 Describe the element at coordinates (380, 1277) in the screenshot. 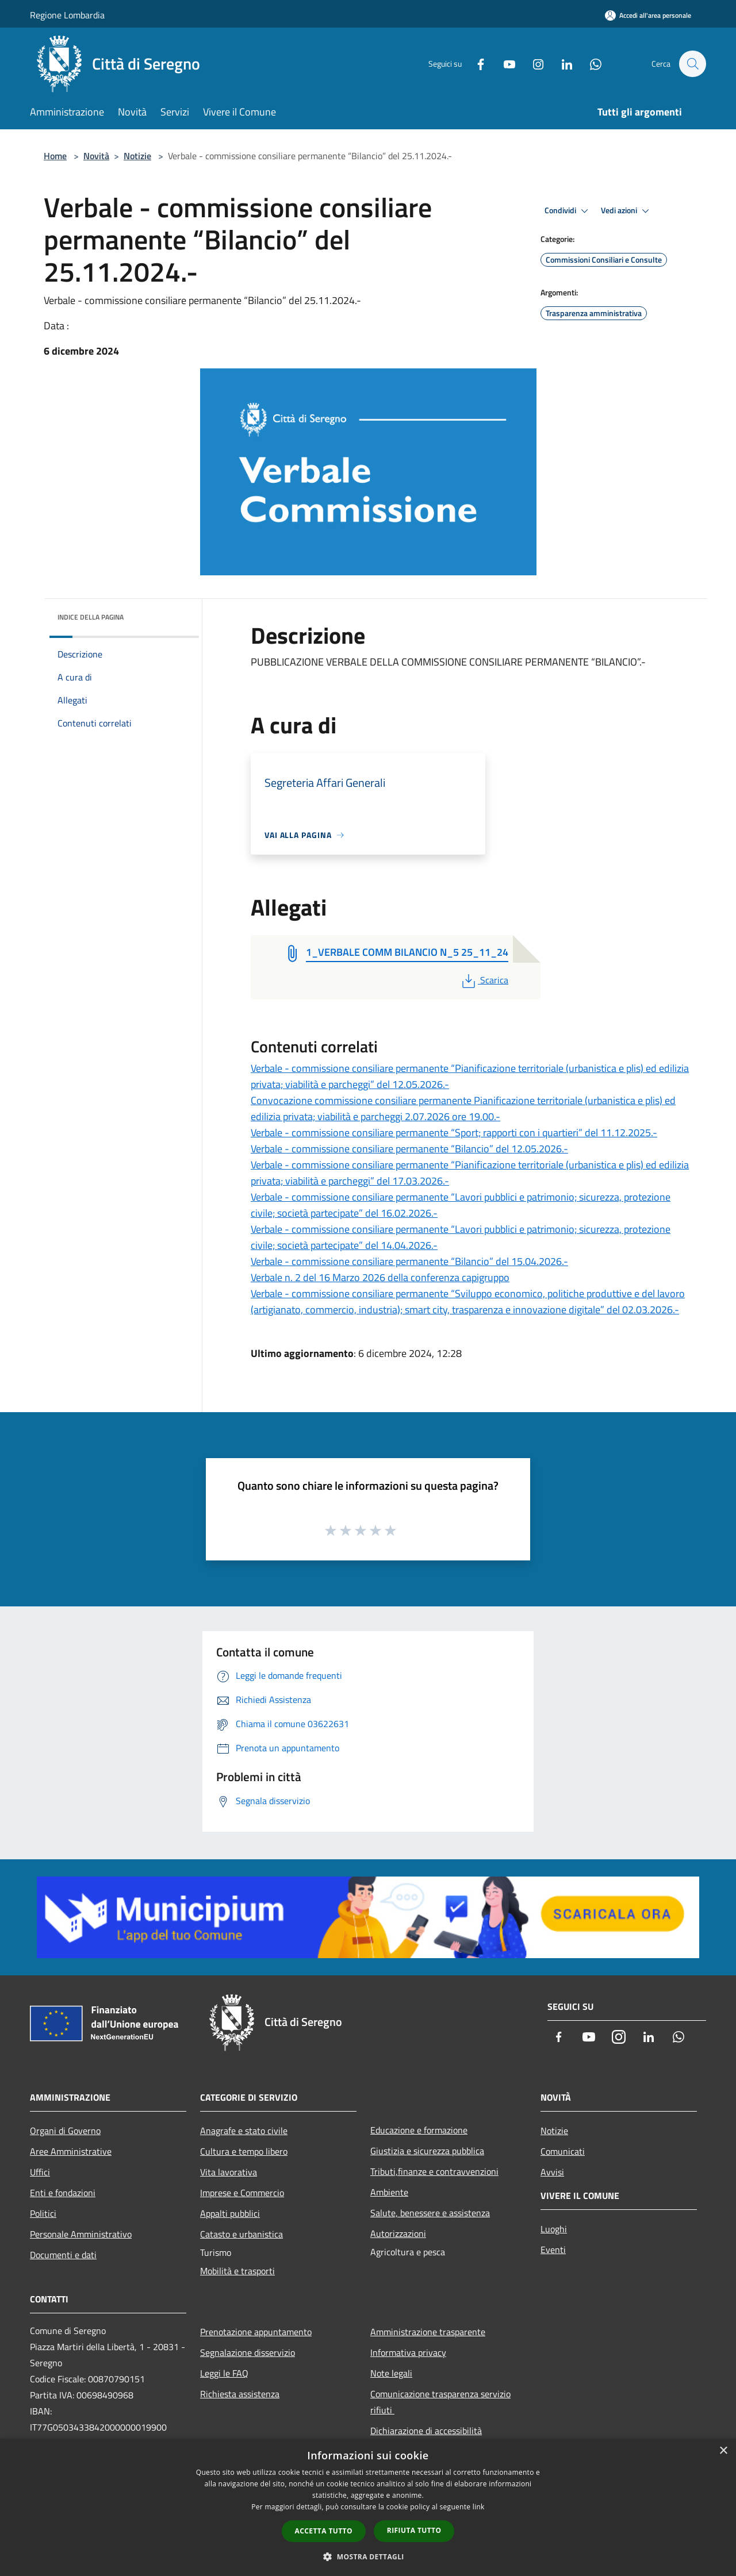

I see `Verbale n. 2 del 16 Marzo 2026 della conferenza capigruppo` at that location.